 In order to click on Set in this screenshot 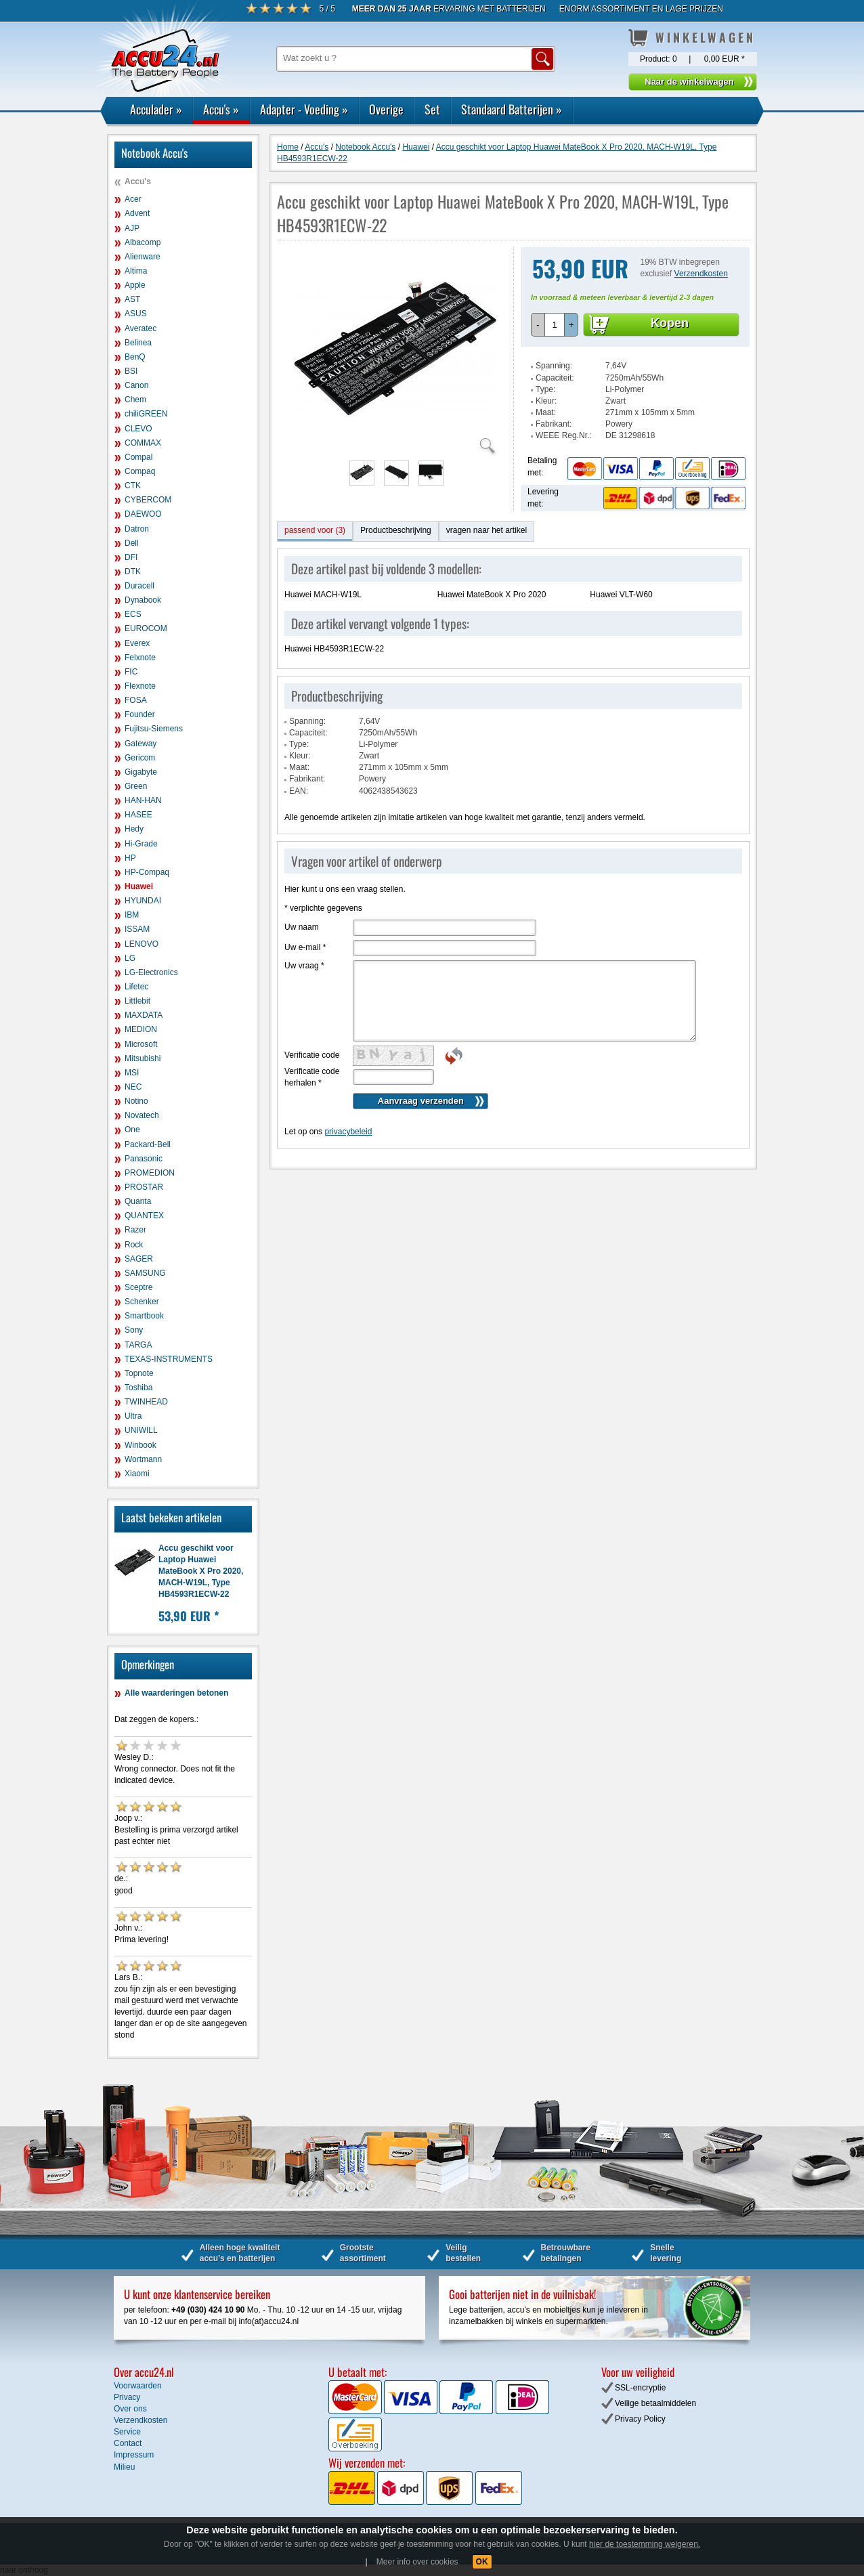, I will do `click(432, 109)`.